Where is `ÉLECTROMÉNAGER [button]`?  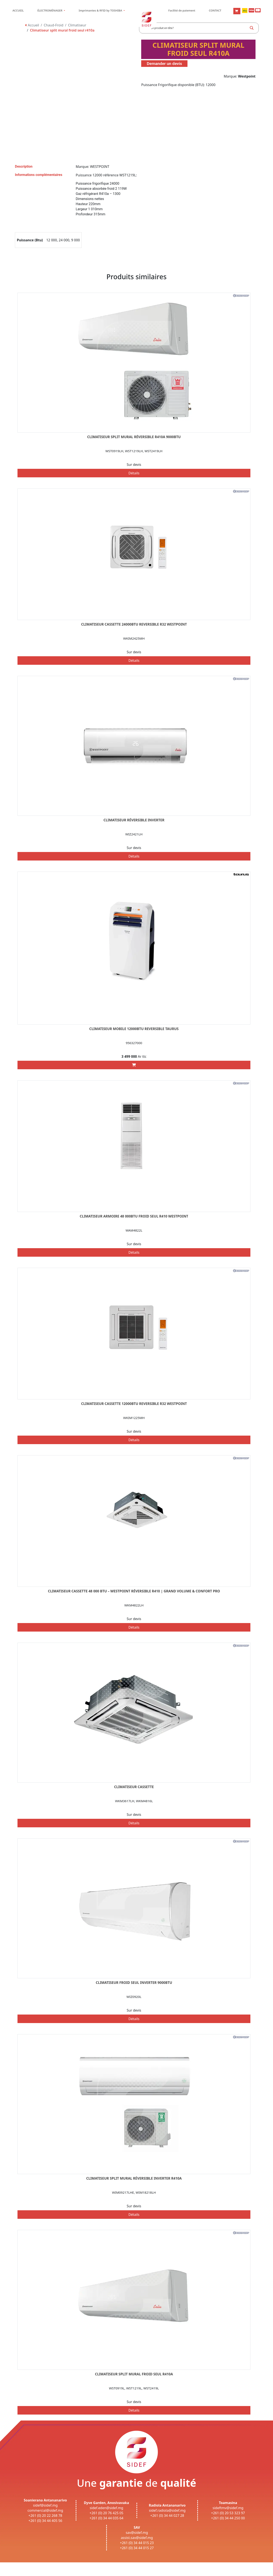
ÉLECTROMÉNAGER [button] is located at coordinates (50, 10).